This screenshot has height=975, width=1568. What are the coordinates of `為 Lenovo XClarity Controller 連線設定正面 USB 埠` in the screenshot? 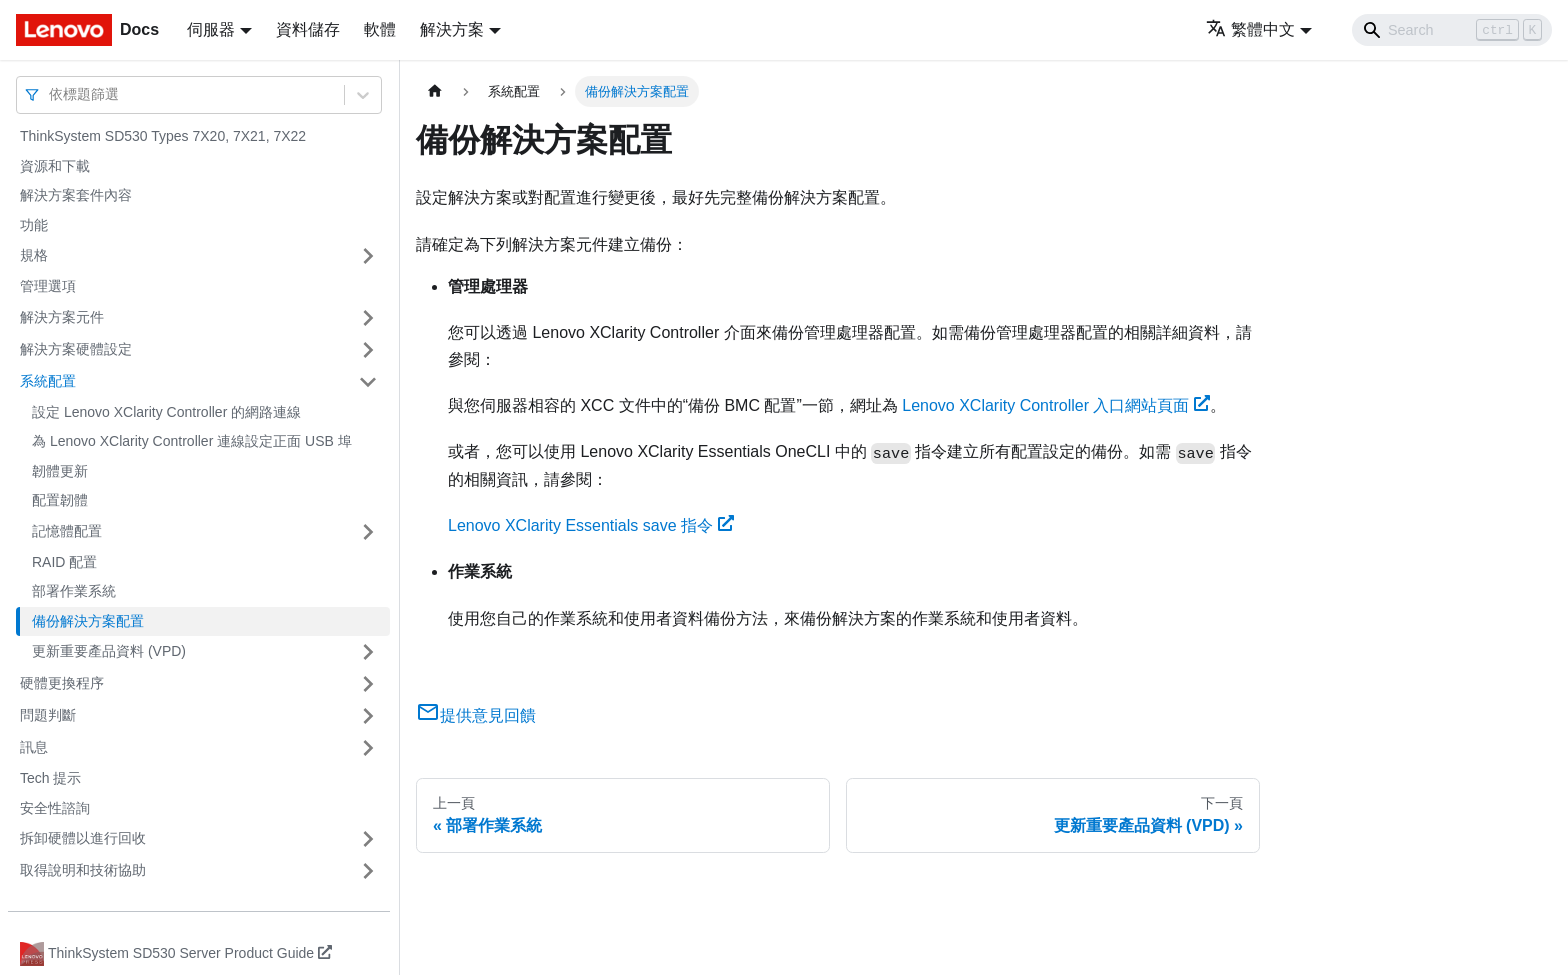 It's located at (192, 441).